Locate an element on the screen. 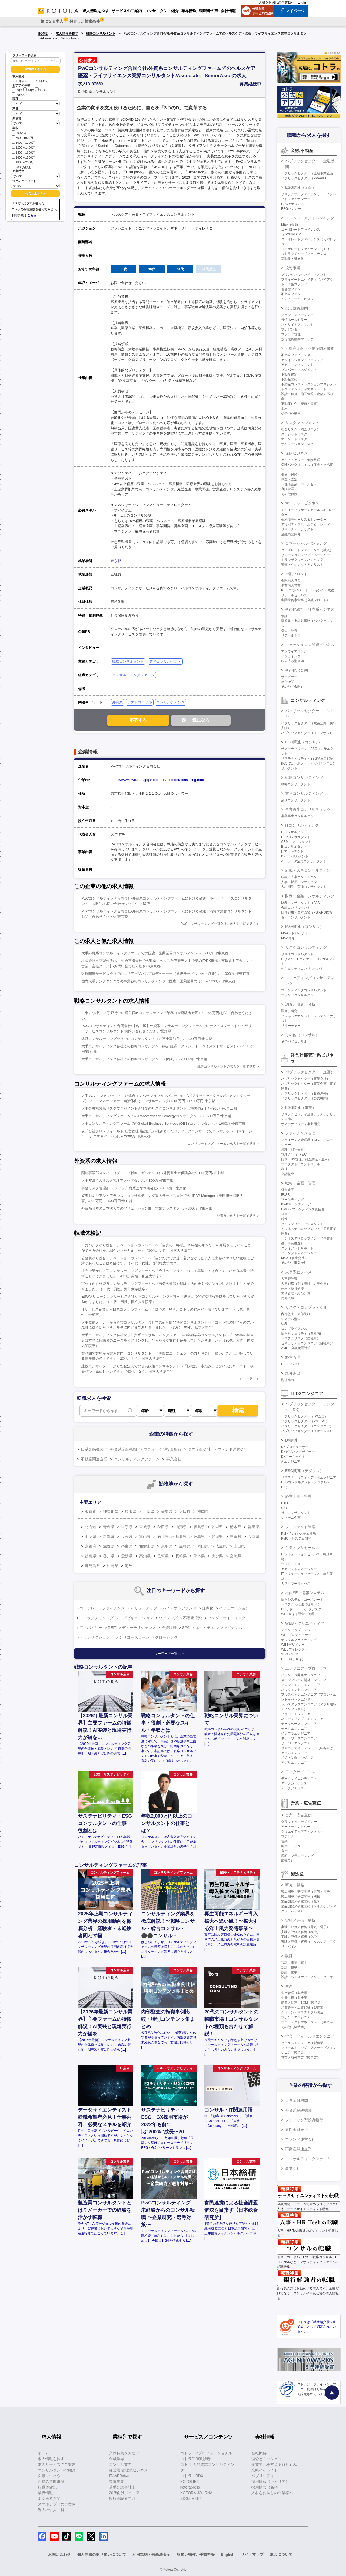  マーケットリスク is located at coordinates (294, 439).